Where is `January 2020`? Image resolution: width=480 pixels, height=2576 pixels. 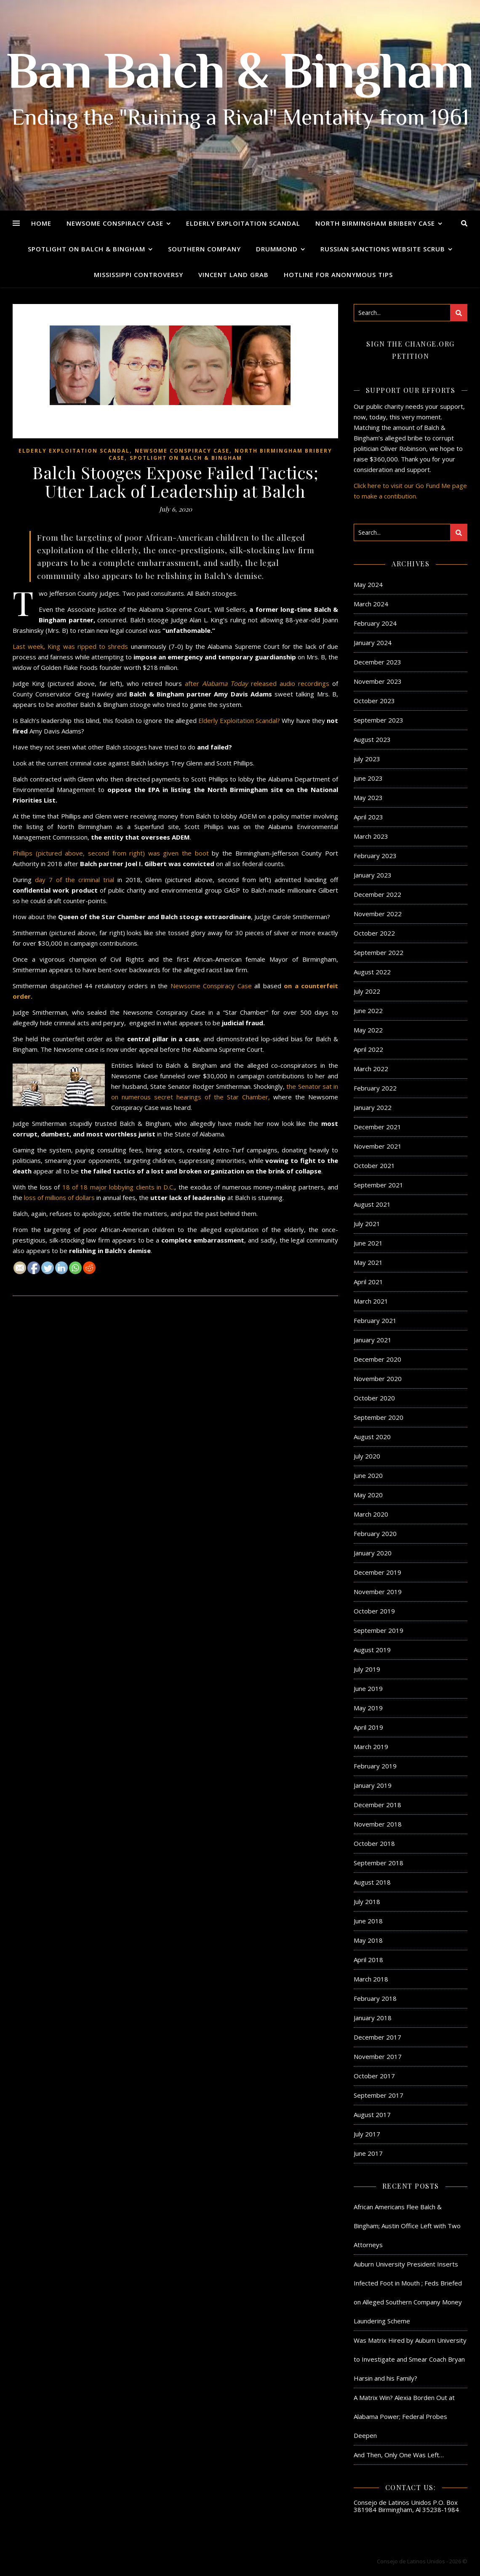 January 2020 is located at coordinates (373, 1553).